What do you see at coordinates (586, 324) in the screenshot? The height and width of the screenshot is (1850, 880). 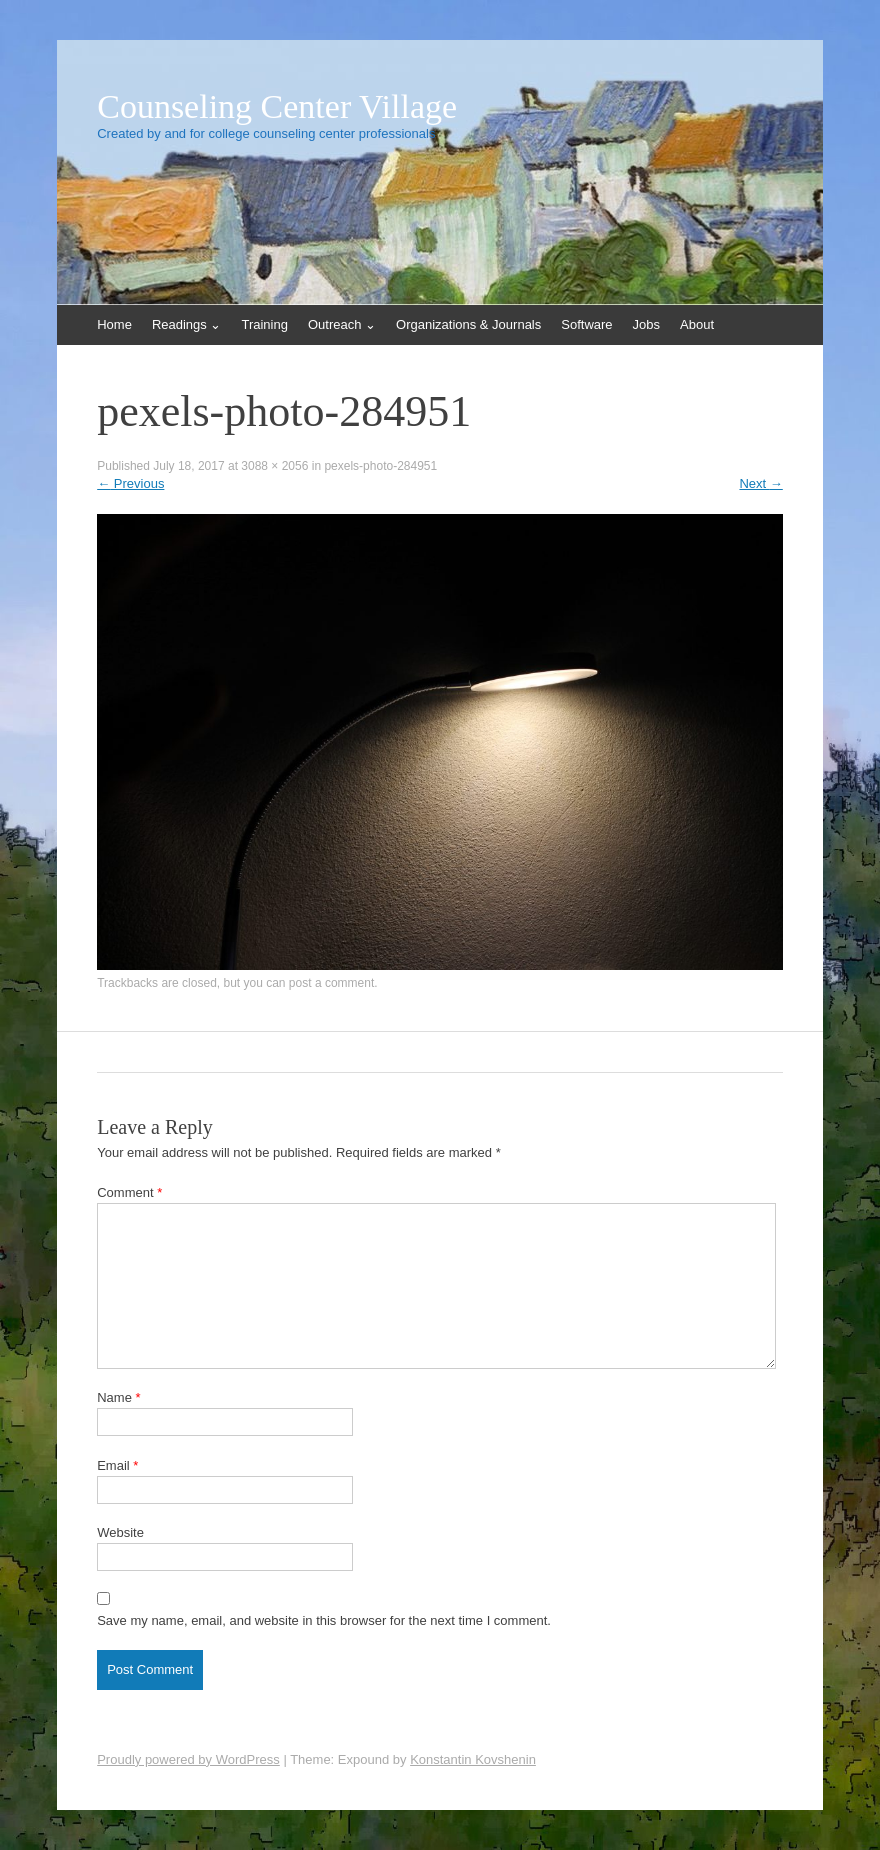 I see `Software` at bounding box center [586, 324].